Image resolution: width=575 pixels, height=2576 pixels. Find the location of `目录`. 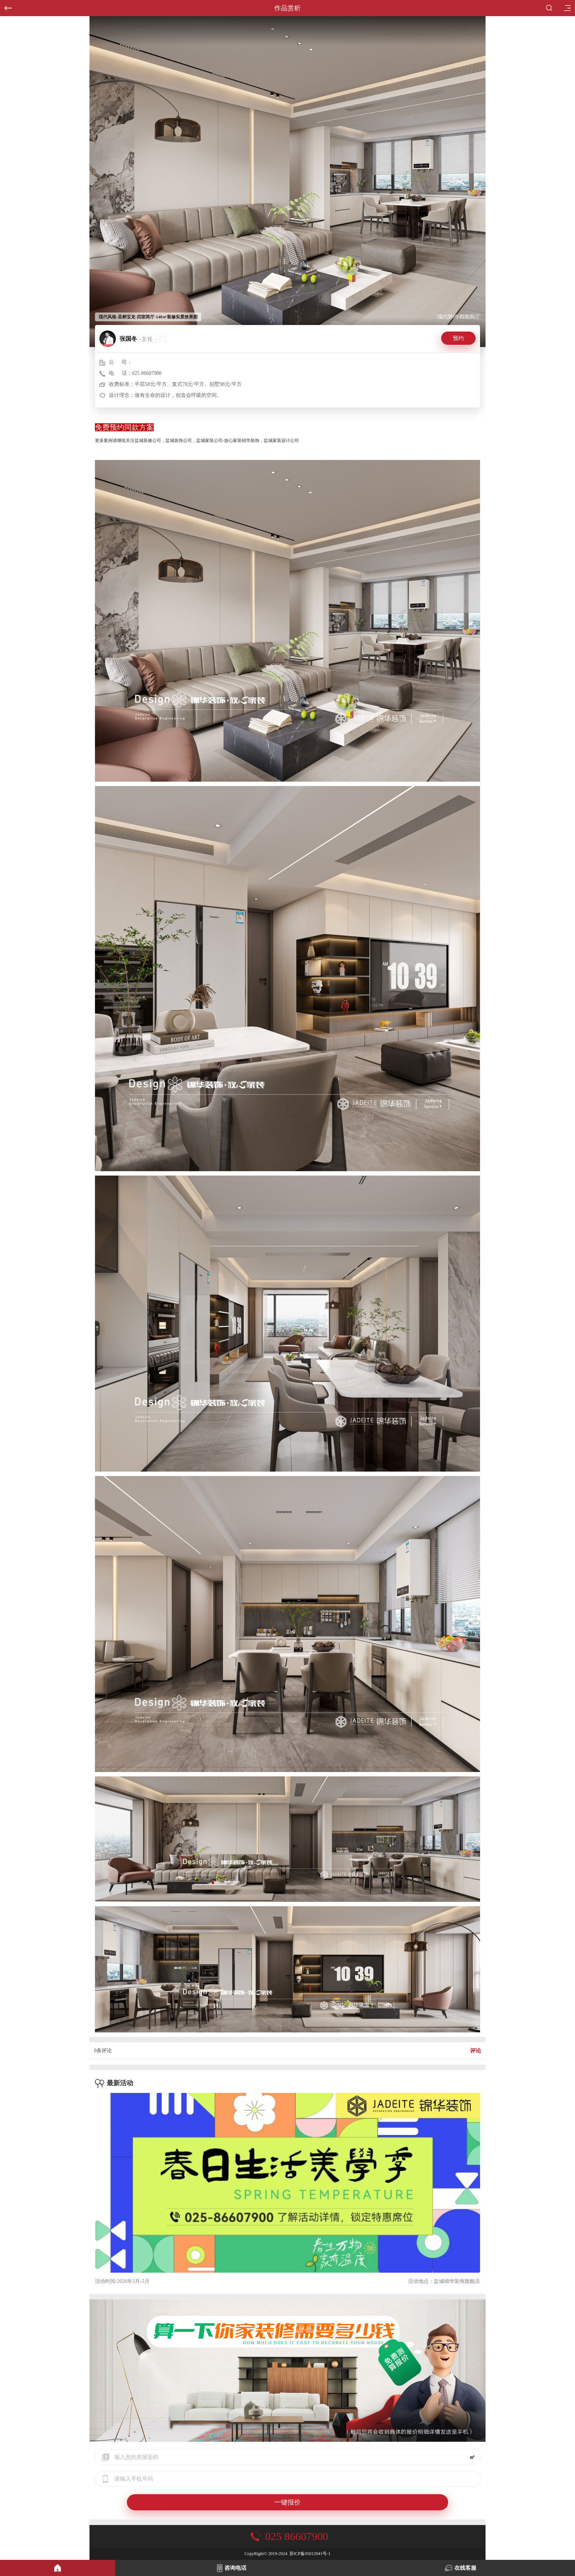

目录 is located at coordinates (565, 5).